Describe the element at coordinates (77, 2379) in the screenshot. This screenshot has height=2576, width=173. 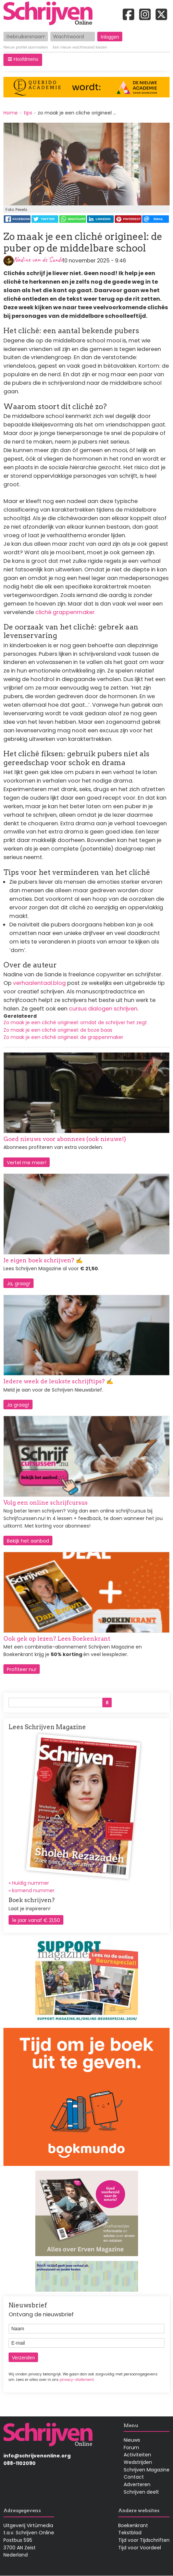
I see `privacy-statement` at that location.